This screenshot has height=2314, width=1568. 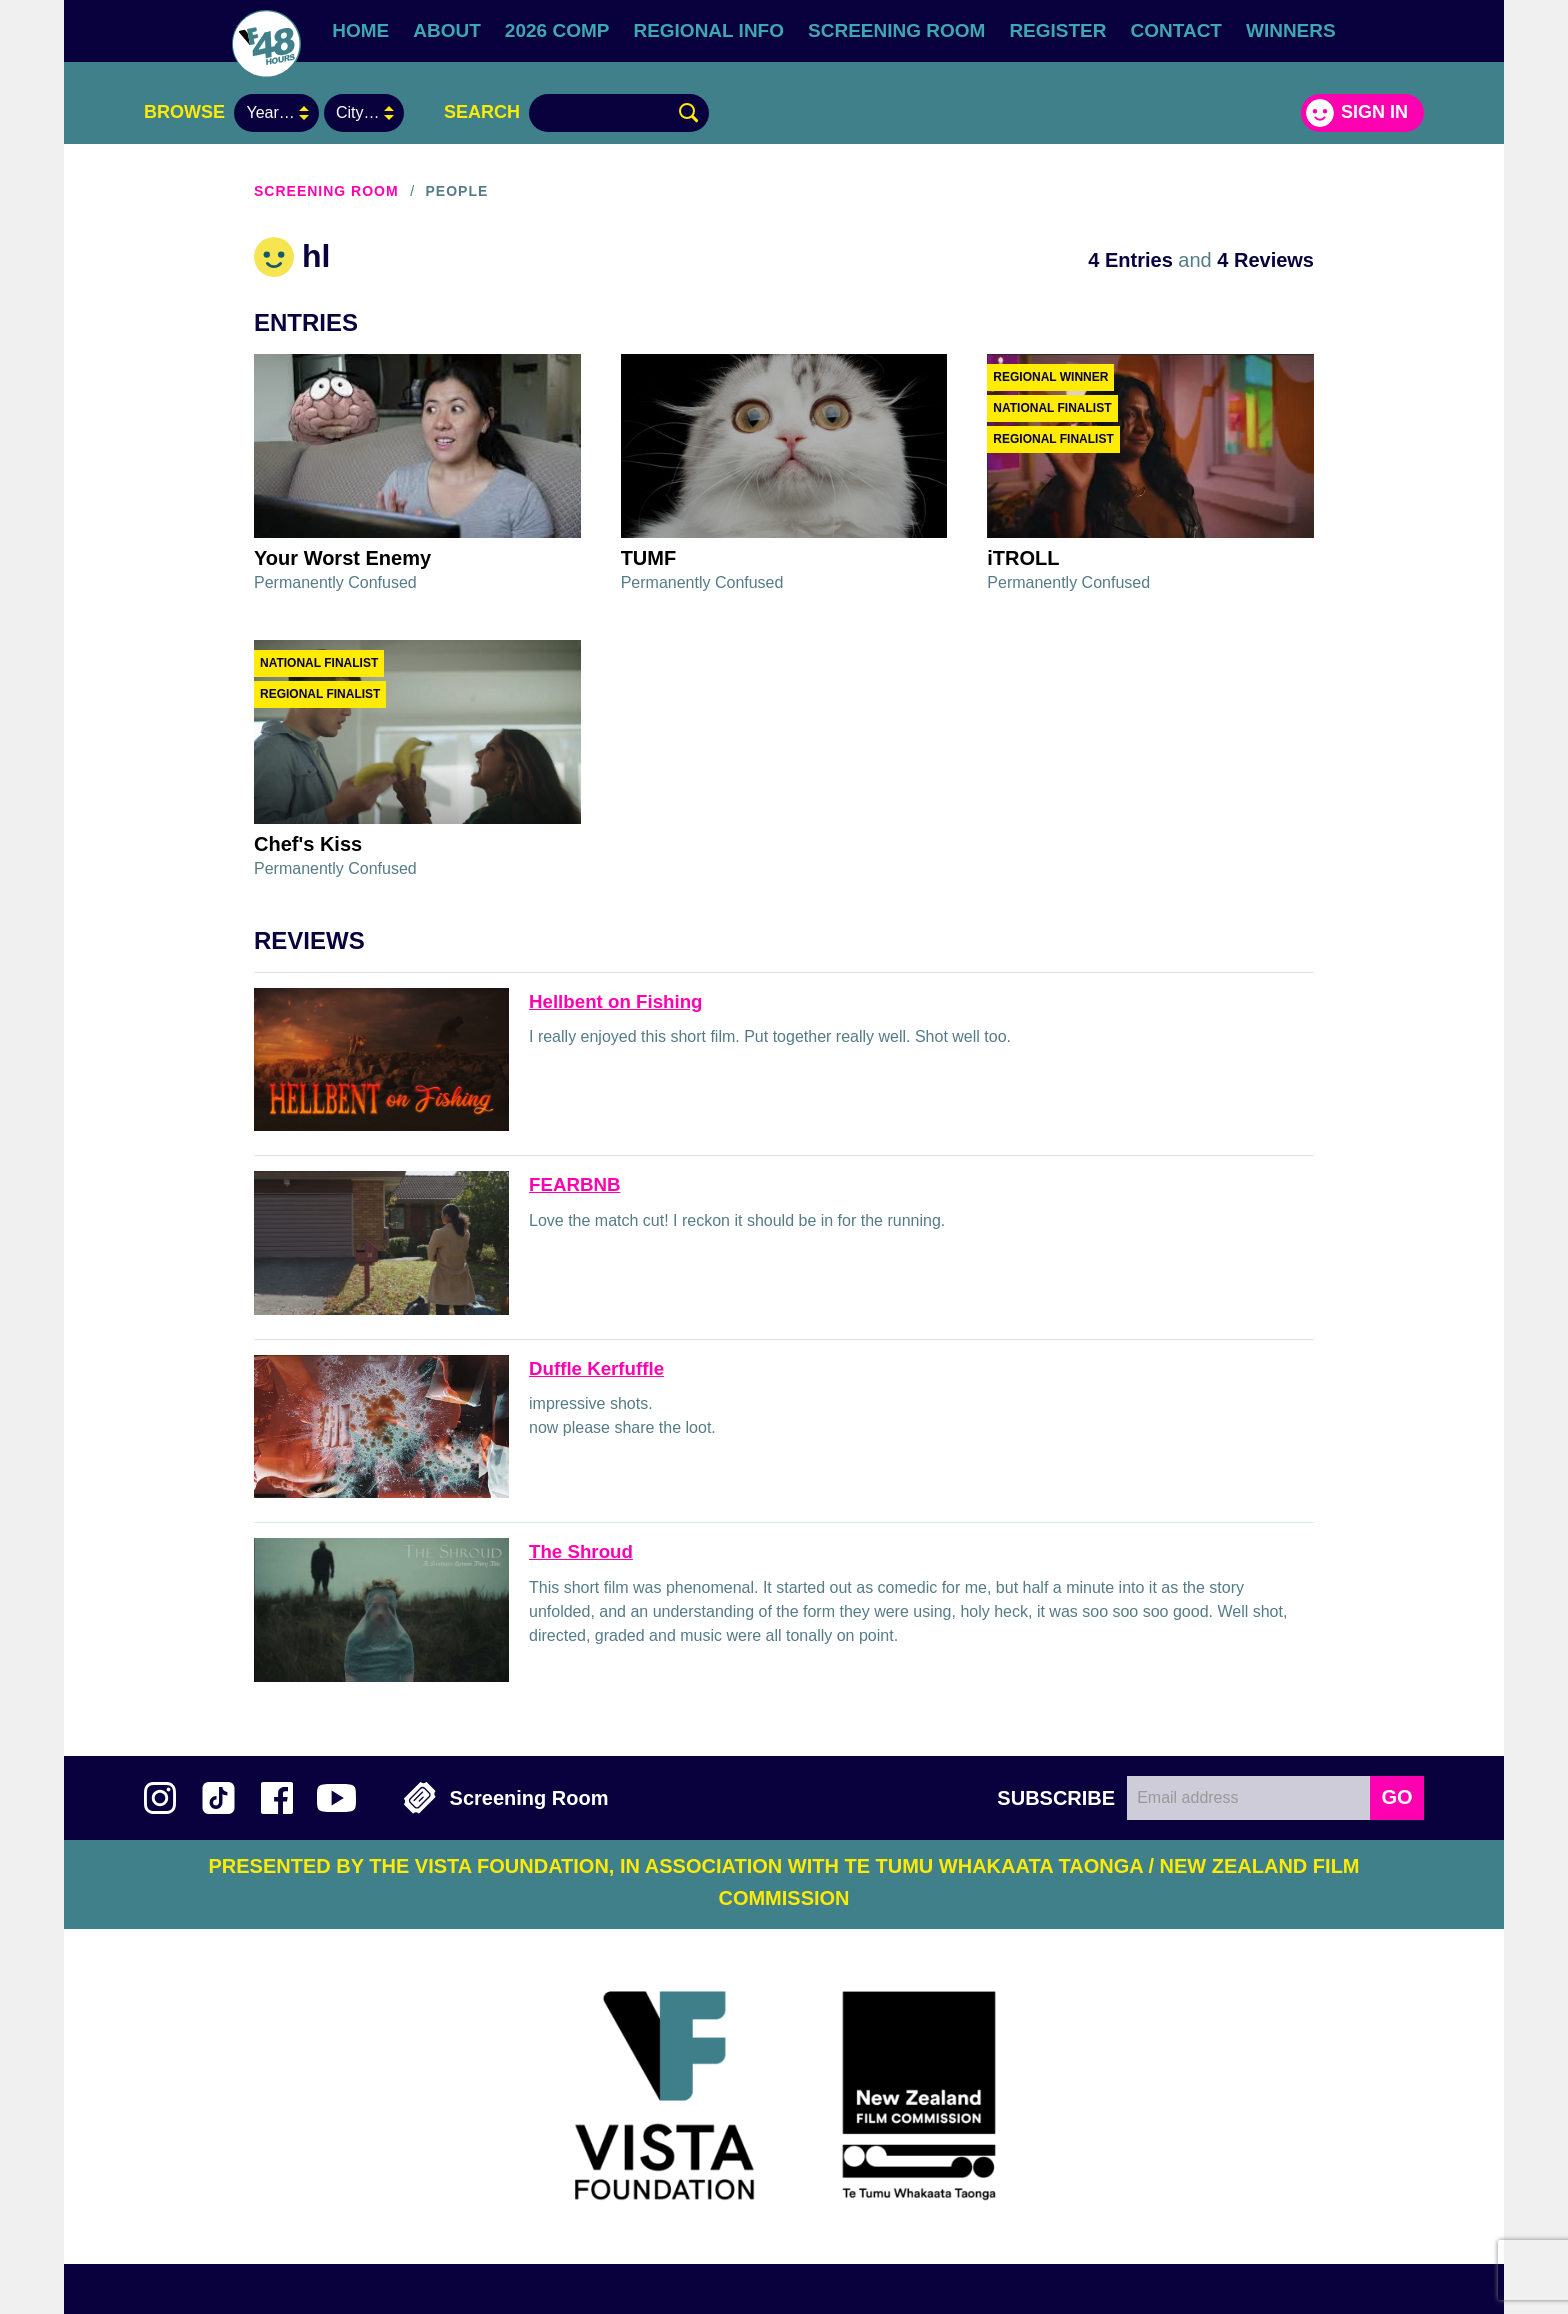 I want to click on Contact, so click(x=1176, y=30).